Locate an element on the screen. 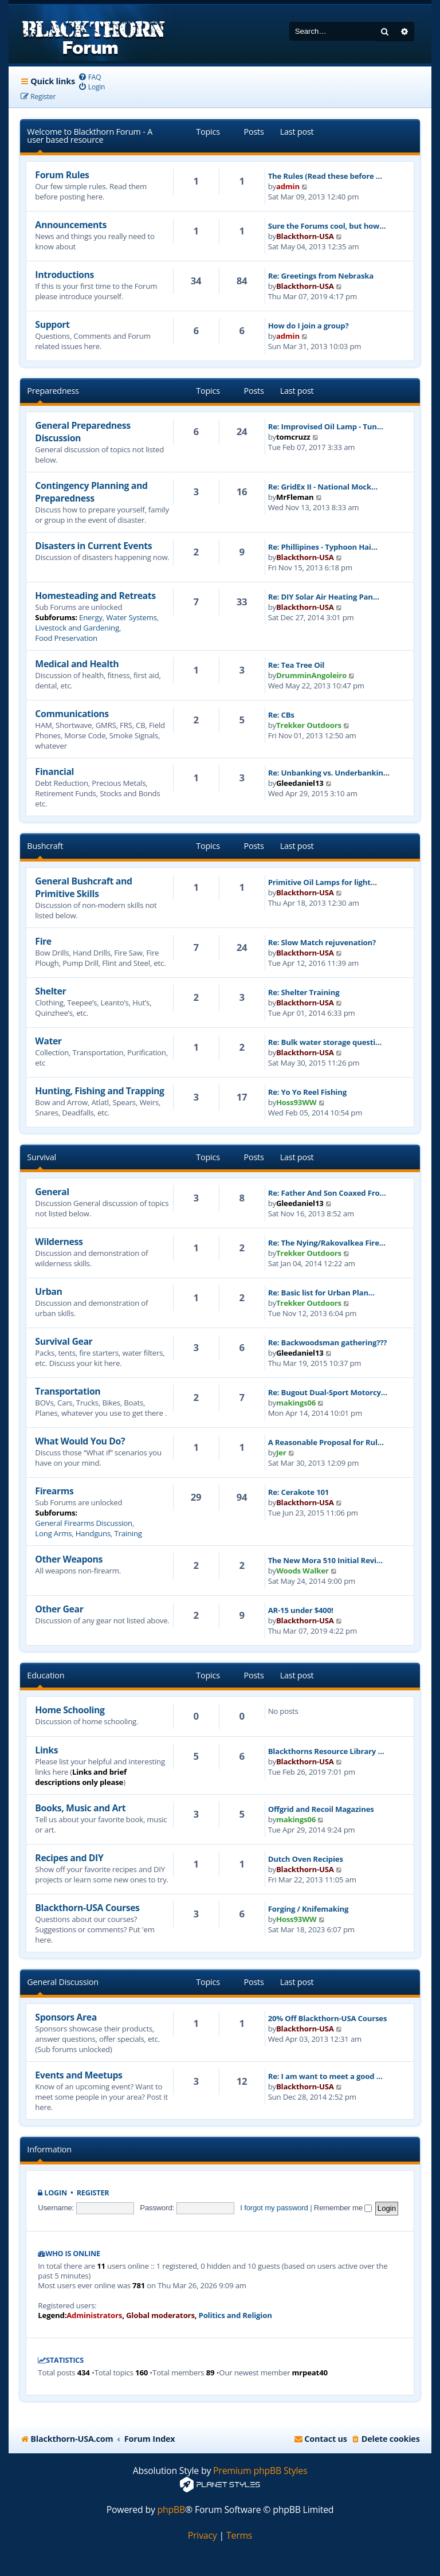 This screenshot has height=2576, width=440. General Preparedness Discussion is located at coordinates (82, 431).